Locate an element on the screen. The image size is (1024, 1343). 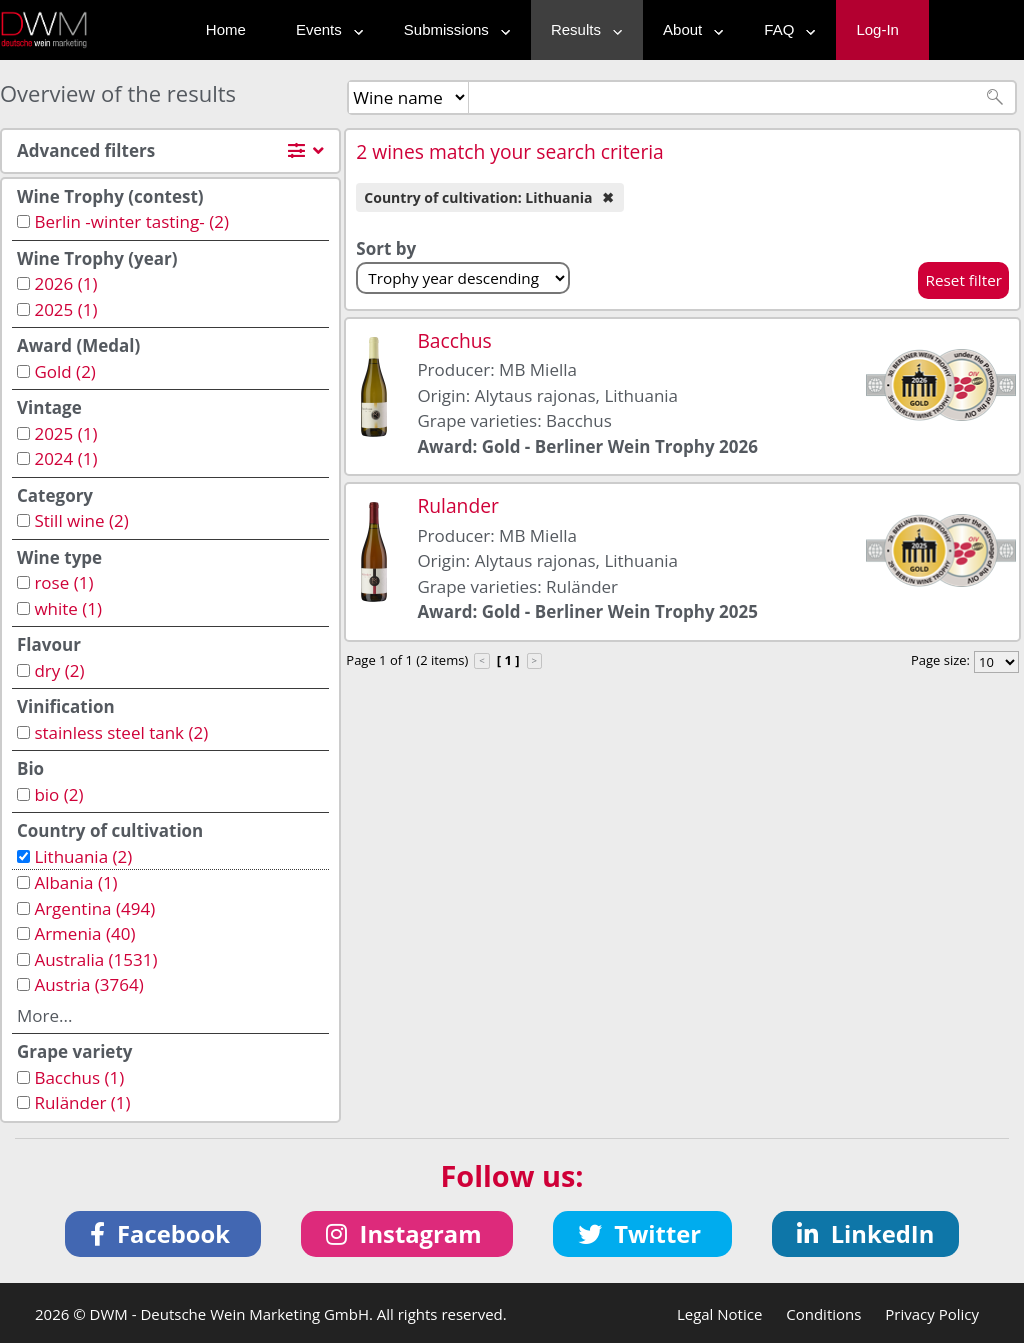
Ruländer (1) is located at coordinates (82, 1102).